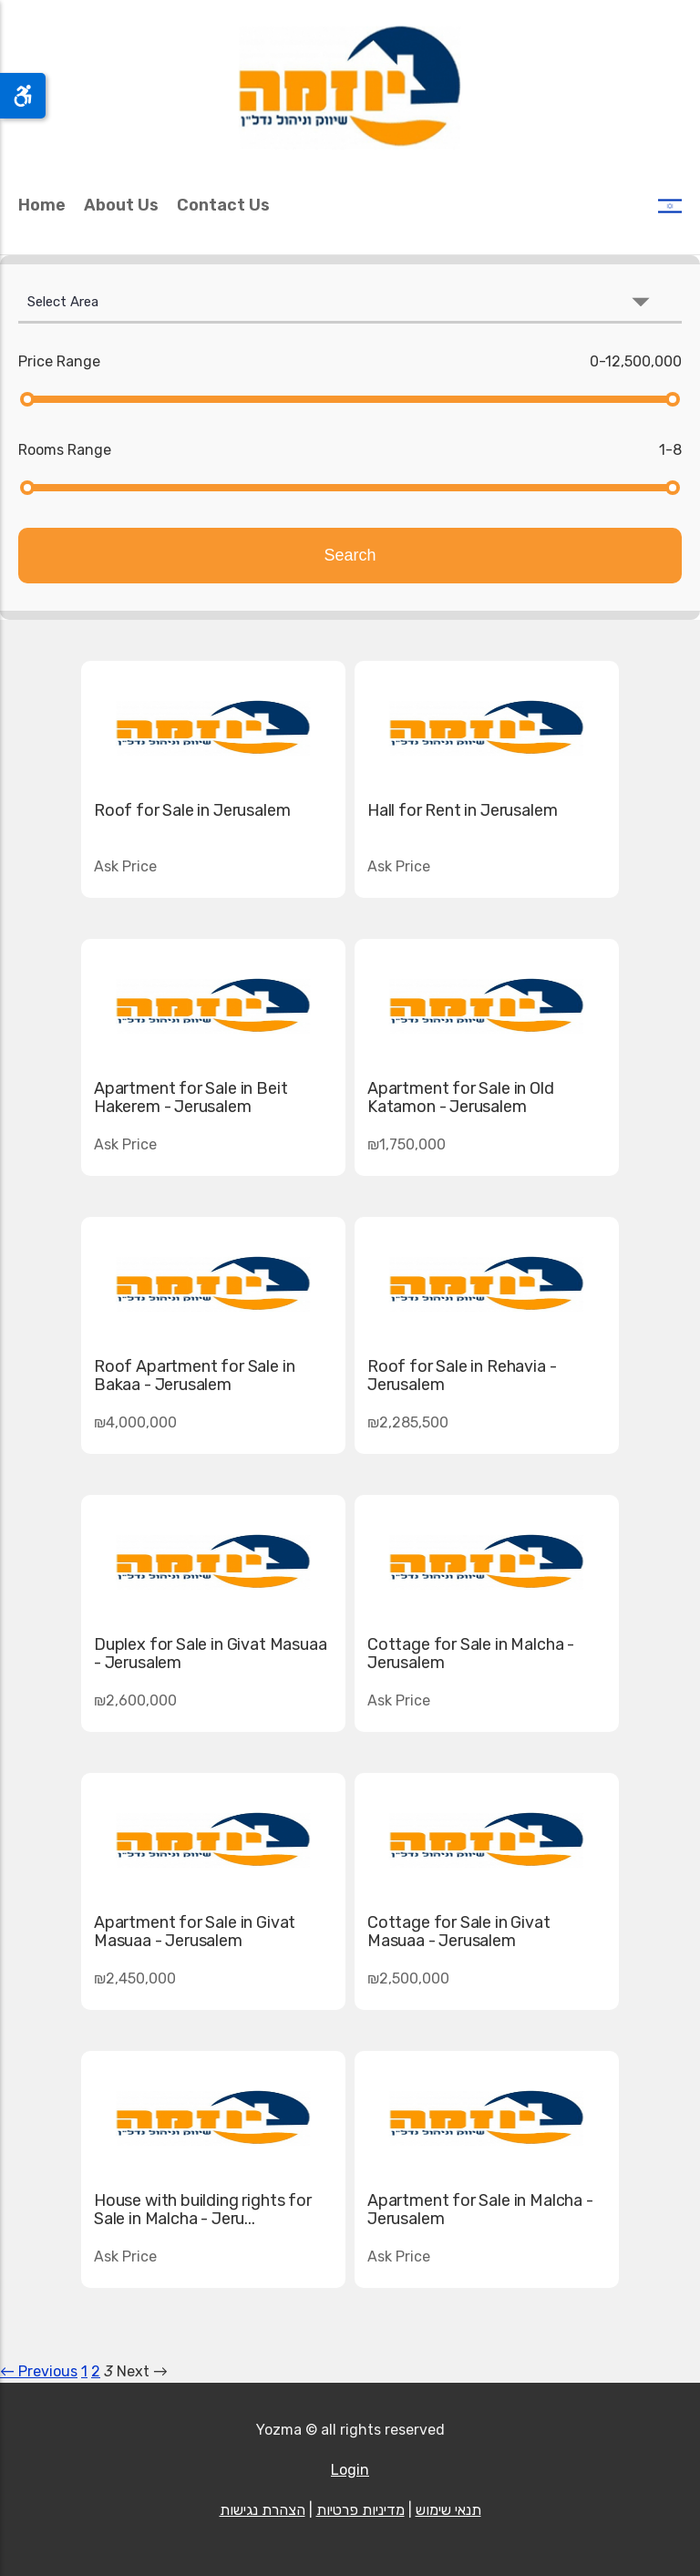 Image resolution: width=700 pixels, height=2576 pixels. Describe the element at coordinates (210, 1653) in the screenshot. I see `Duplex for Sale in Givat Masuaa - Jerusalem` at that location.